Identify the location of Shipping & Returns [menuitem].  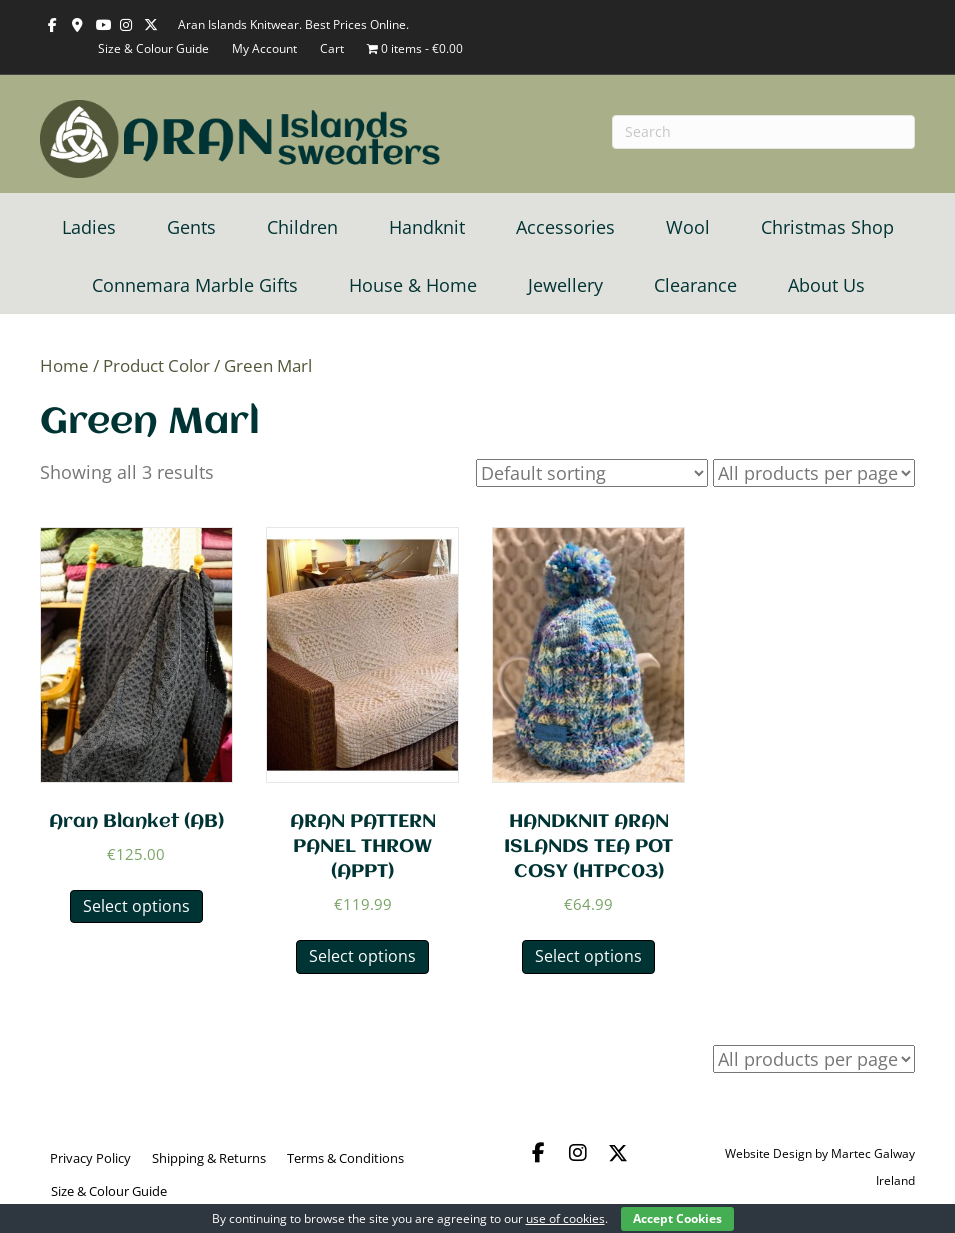
(209, 1158).